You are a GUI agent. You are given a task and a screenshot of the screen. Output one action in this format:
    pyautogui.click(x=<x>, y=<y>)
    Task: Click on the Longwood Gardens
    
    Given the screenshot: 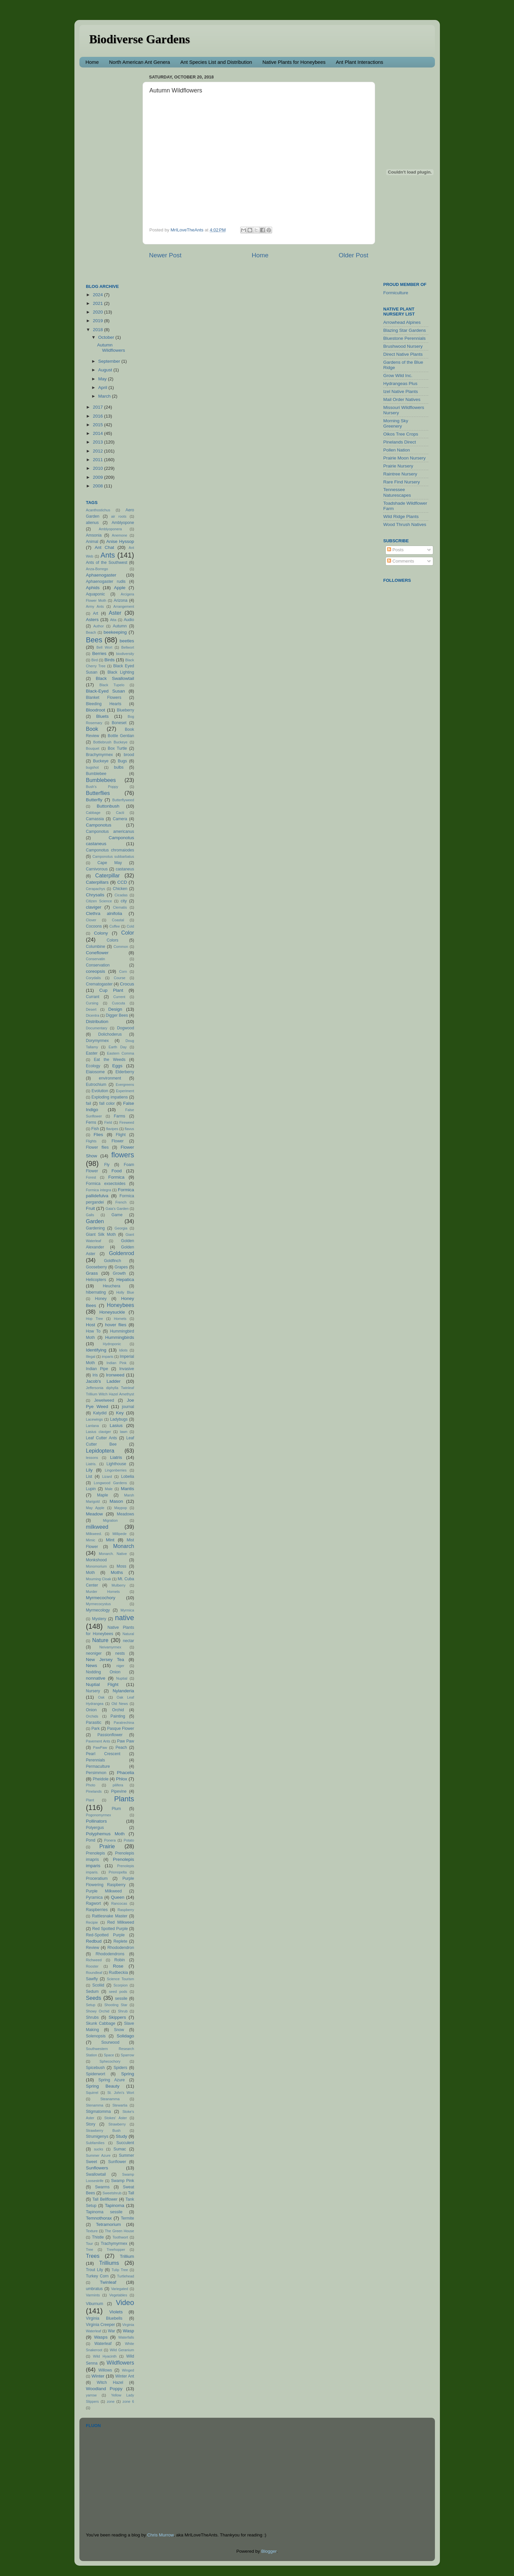 What is the action you would take?
    pyautogui.click(x=110, y=1483)
    